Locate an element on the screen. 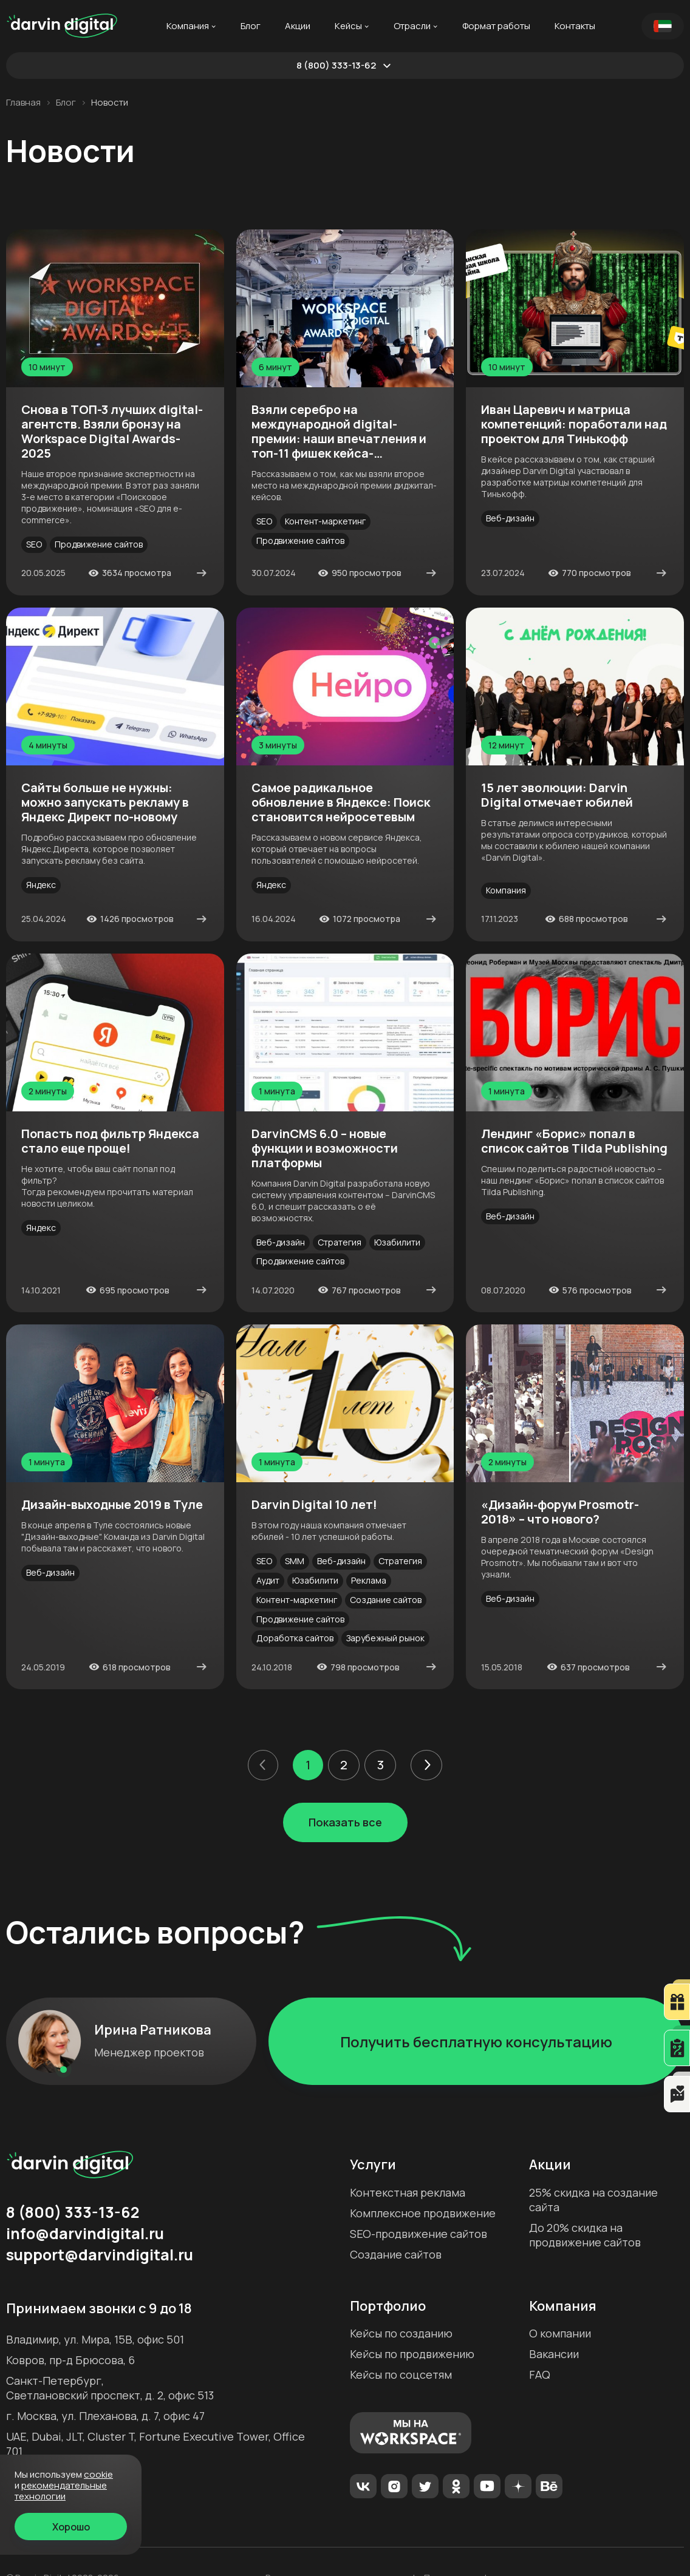  Контакты is located at coordinates (575, 26).